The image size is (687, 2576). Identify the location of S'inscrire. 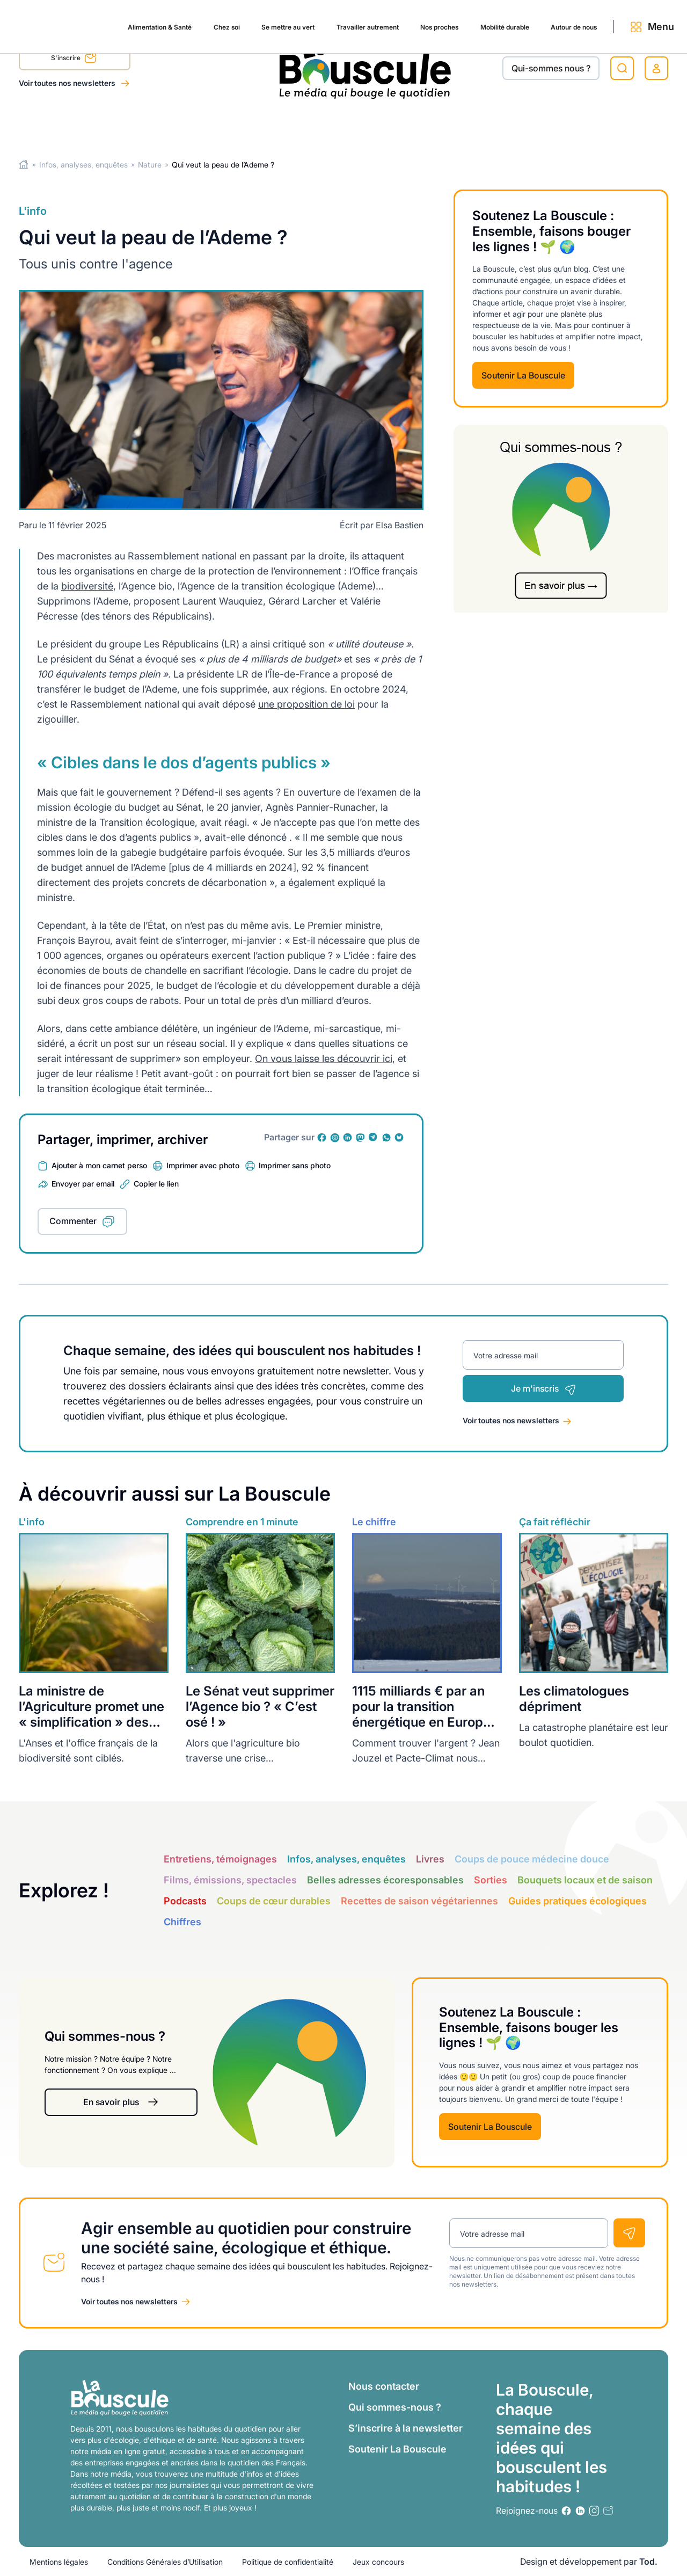
(74, 59).